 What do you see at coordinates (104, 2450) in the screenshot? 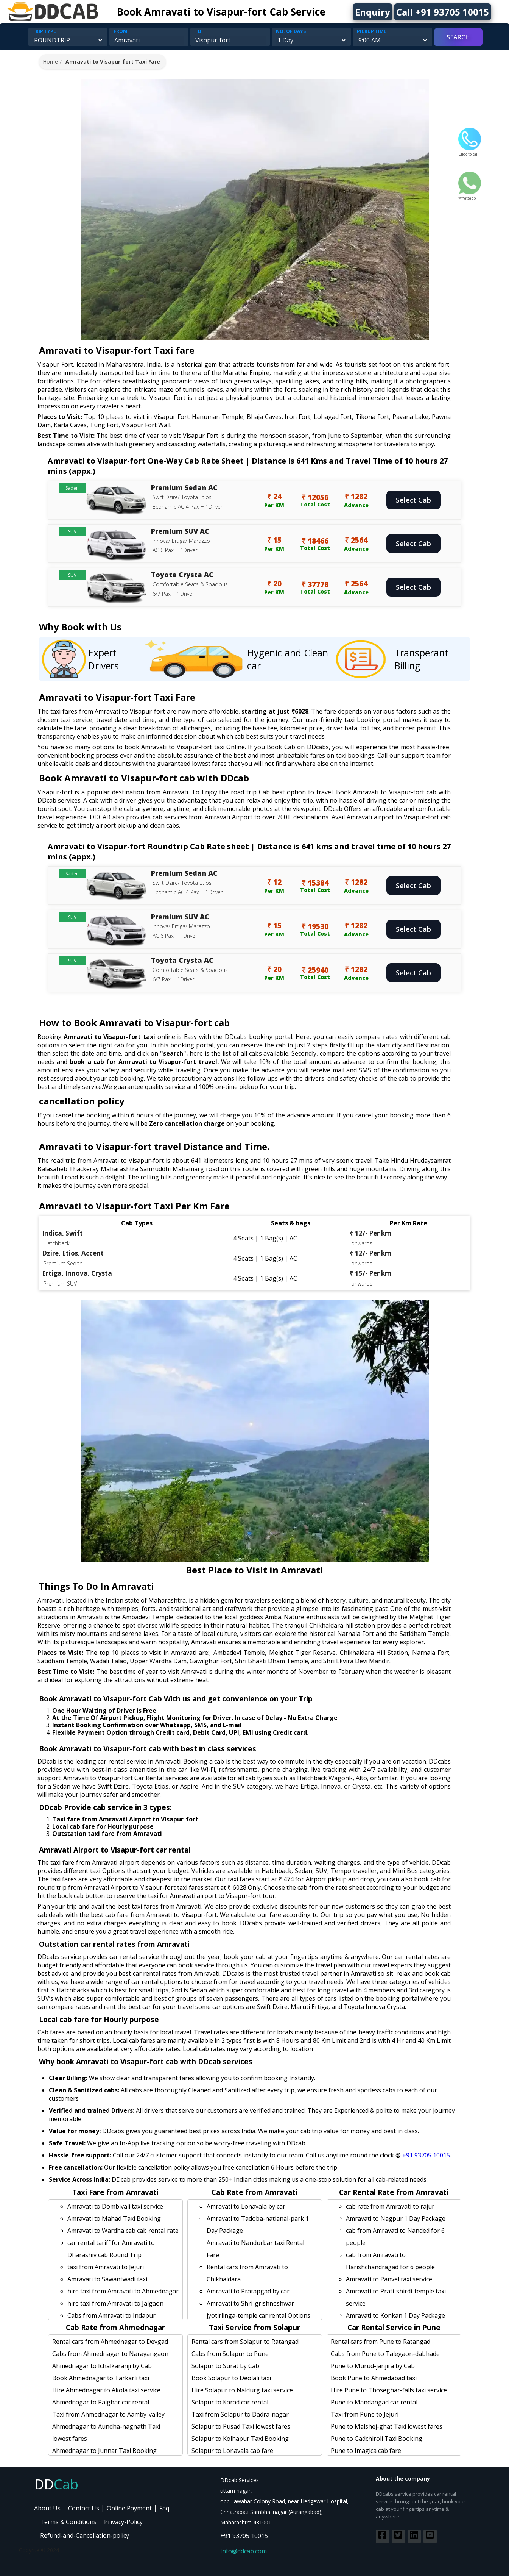
I see `Ahmednagar to Junnar Taxi Booking` at bounding box center [104, 2450].